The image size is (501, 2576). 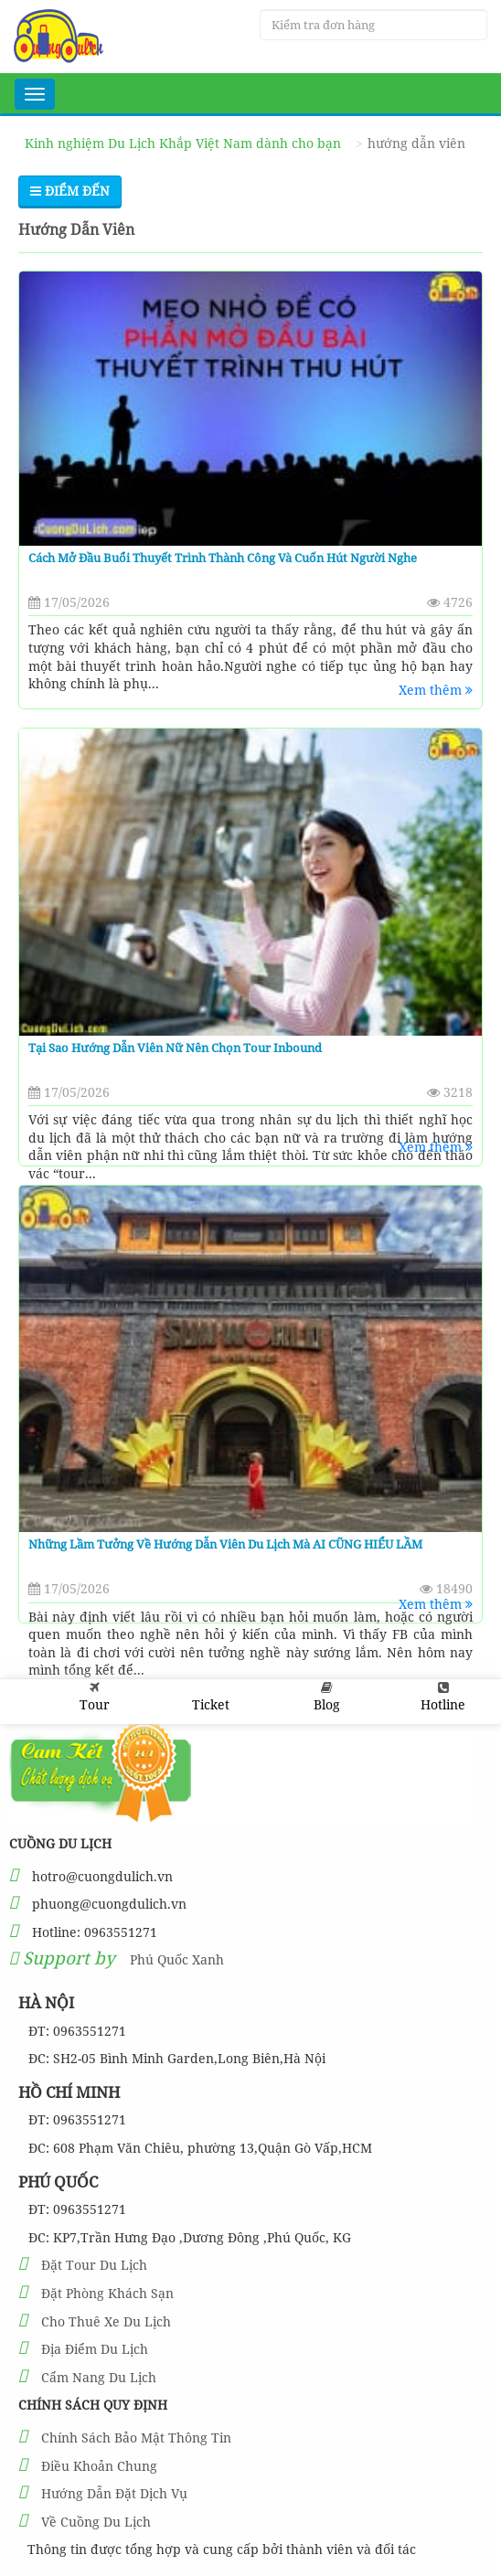 What do you see at coordinates (436, 689) in the screenshot?
I see `Xem thêm` at bounding box center [436, 689].